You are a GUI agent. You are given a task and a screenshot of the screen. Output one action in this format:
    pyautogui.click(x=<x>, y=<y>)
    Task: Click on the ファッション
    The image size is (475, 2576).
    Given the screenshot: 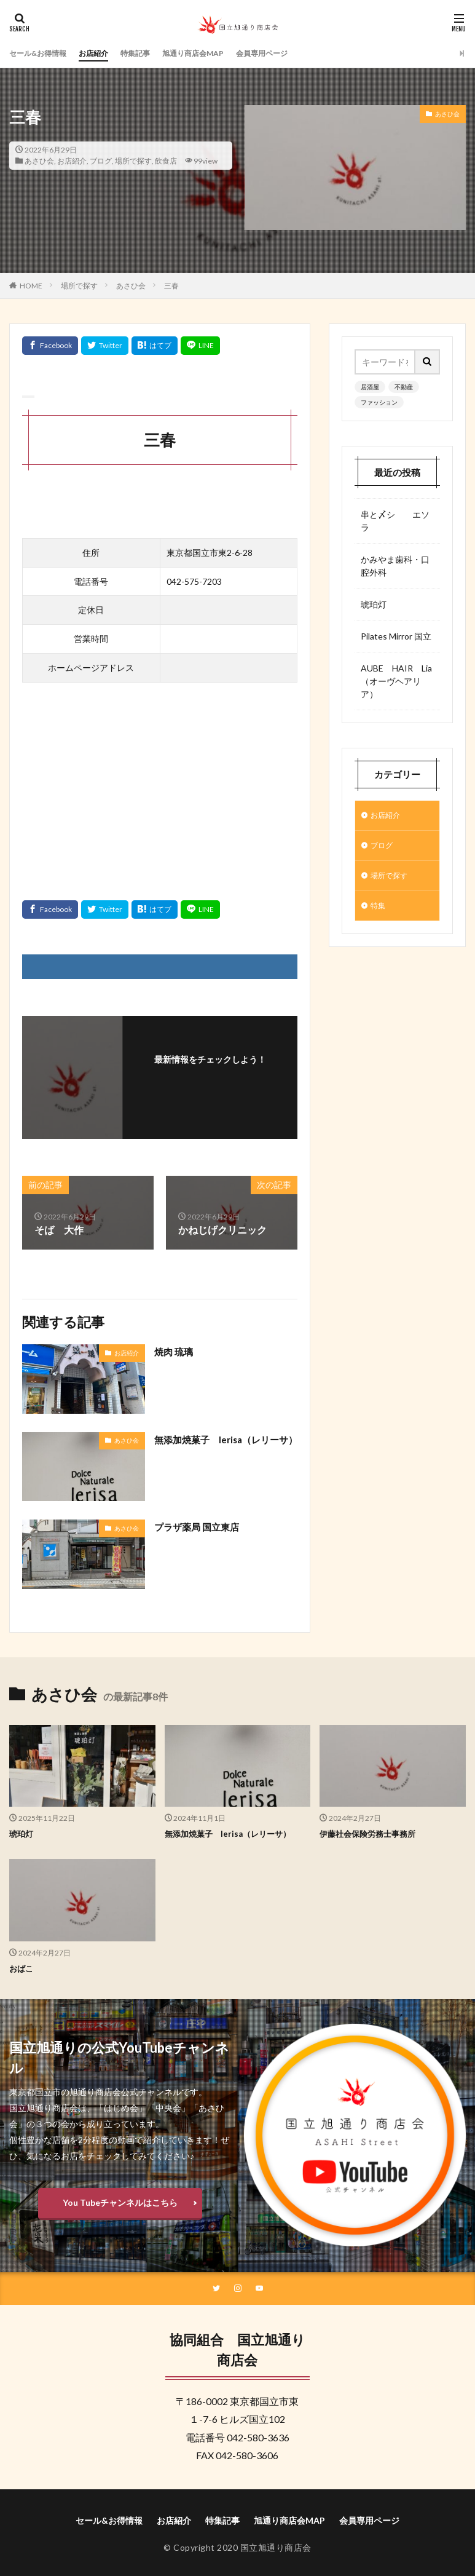 What is the action you would take?
    pyautogui.click(x=379, y=402)
    